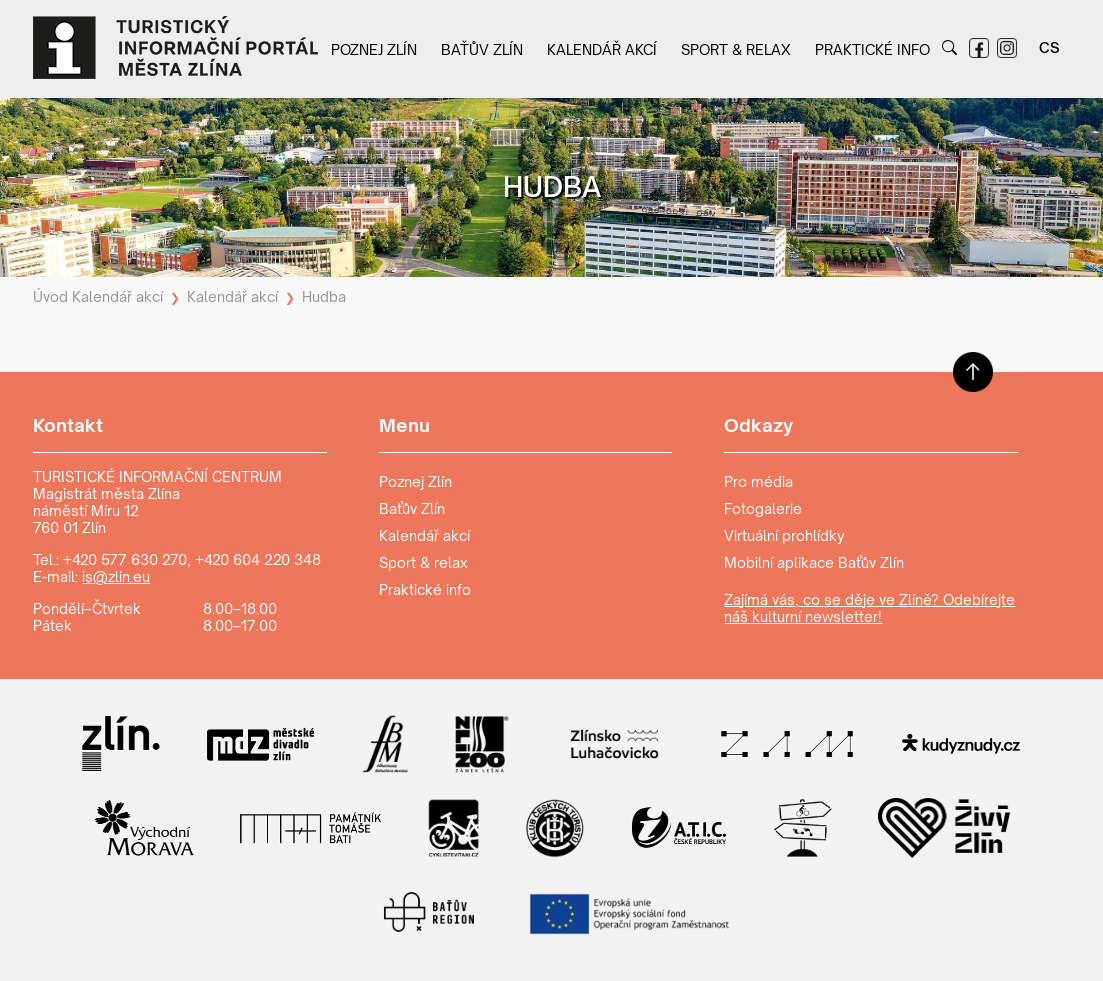 This screenshot has width=1103, height=981. Describe the element at coordinates (763, 508) in the screenshot. I see `Fotogalerie` at that location.